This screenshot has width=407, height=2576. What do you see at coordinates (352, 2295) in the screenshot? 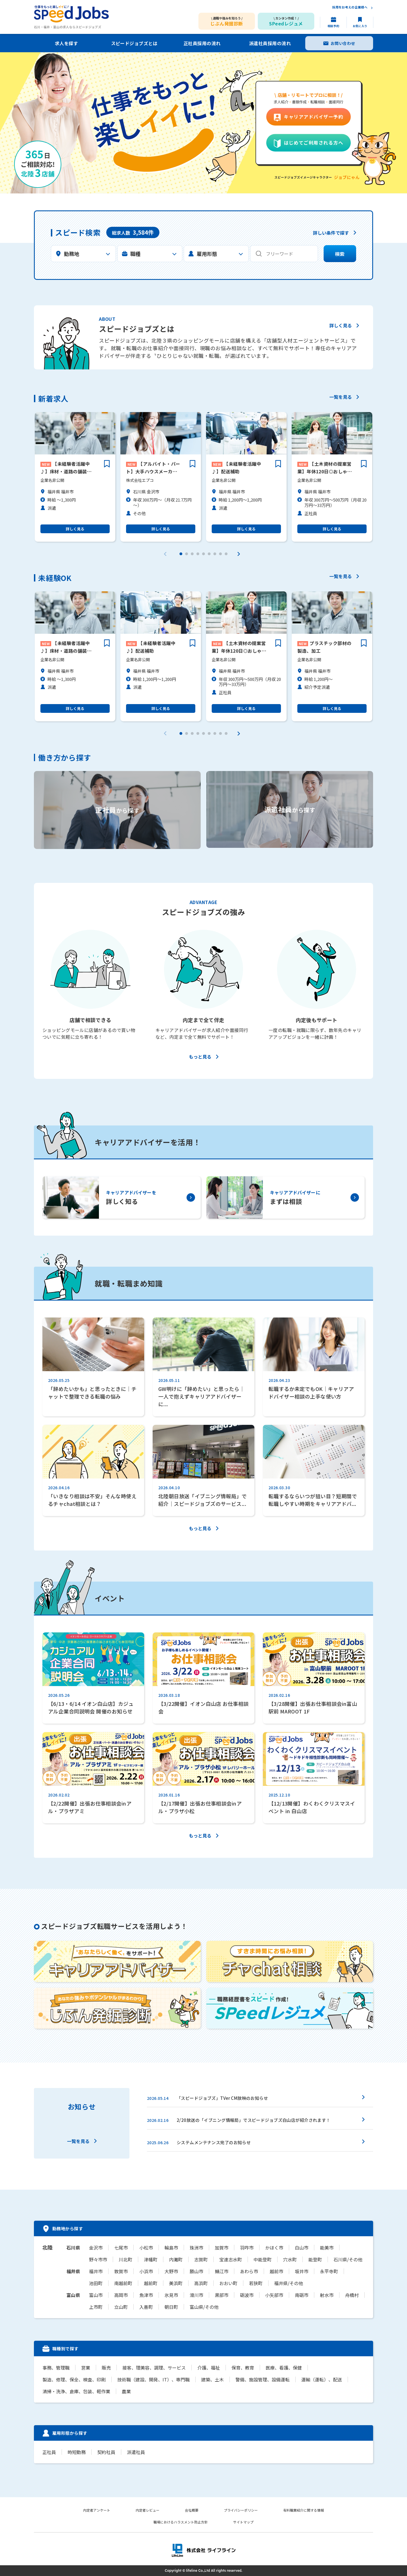
I see `舟橋村` at bounding box center [352, 2295].